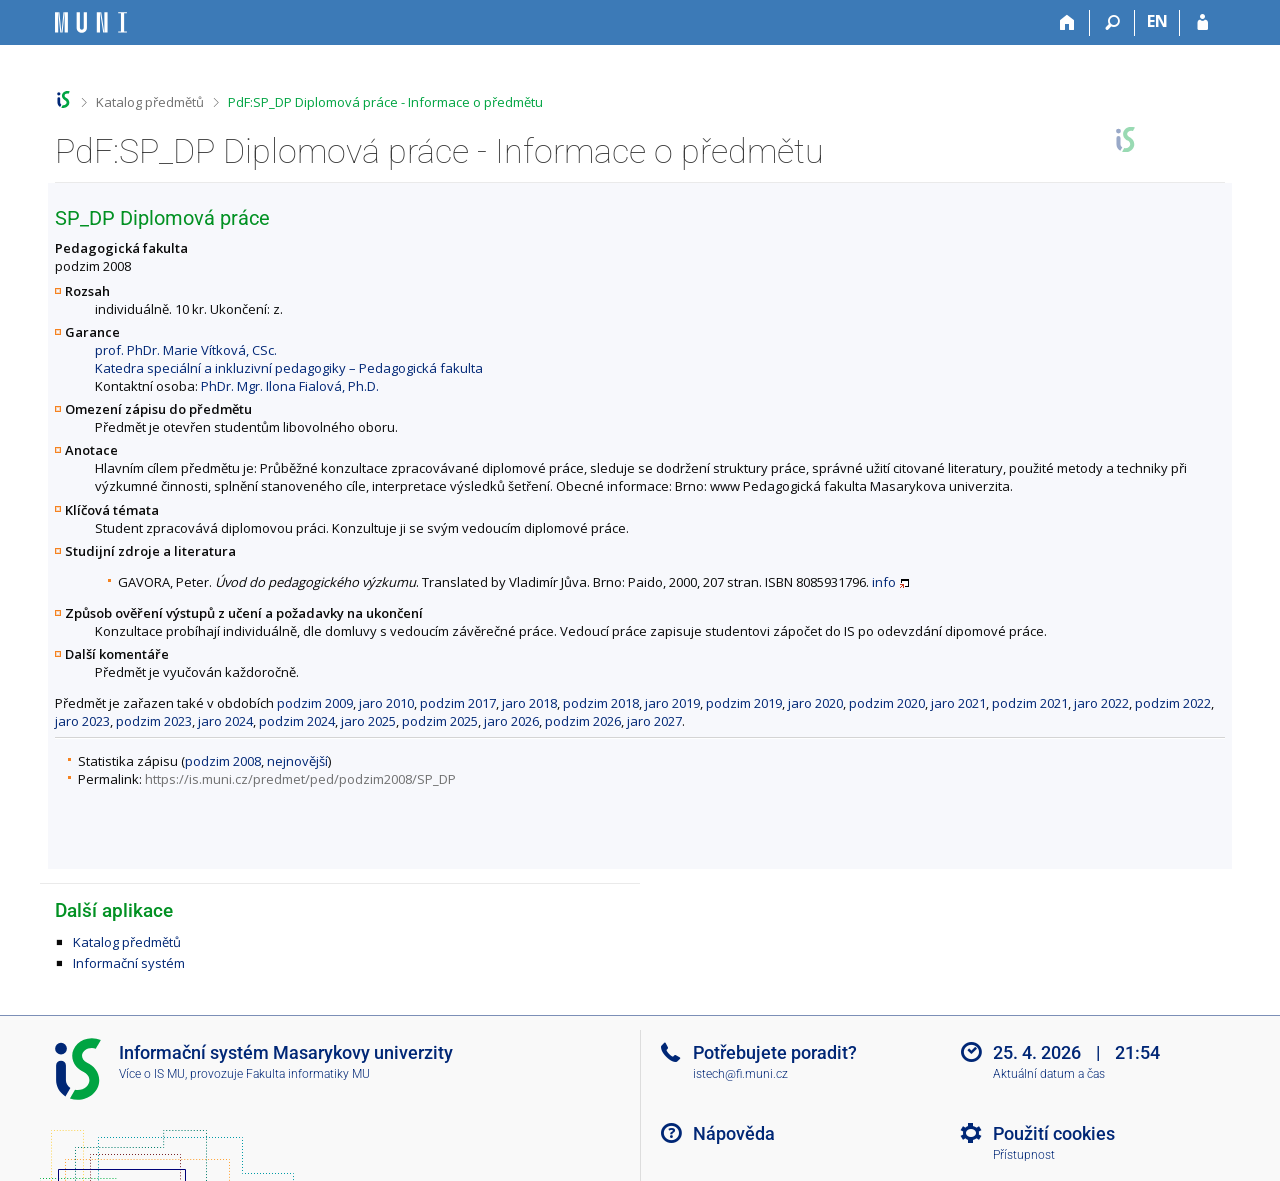 Image resolution: width=1280 pixels, height=1181 pixels. I want to click on info, so click(884, 582).